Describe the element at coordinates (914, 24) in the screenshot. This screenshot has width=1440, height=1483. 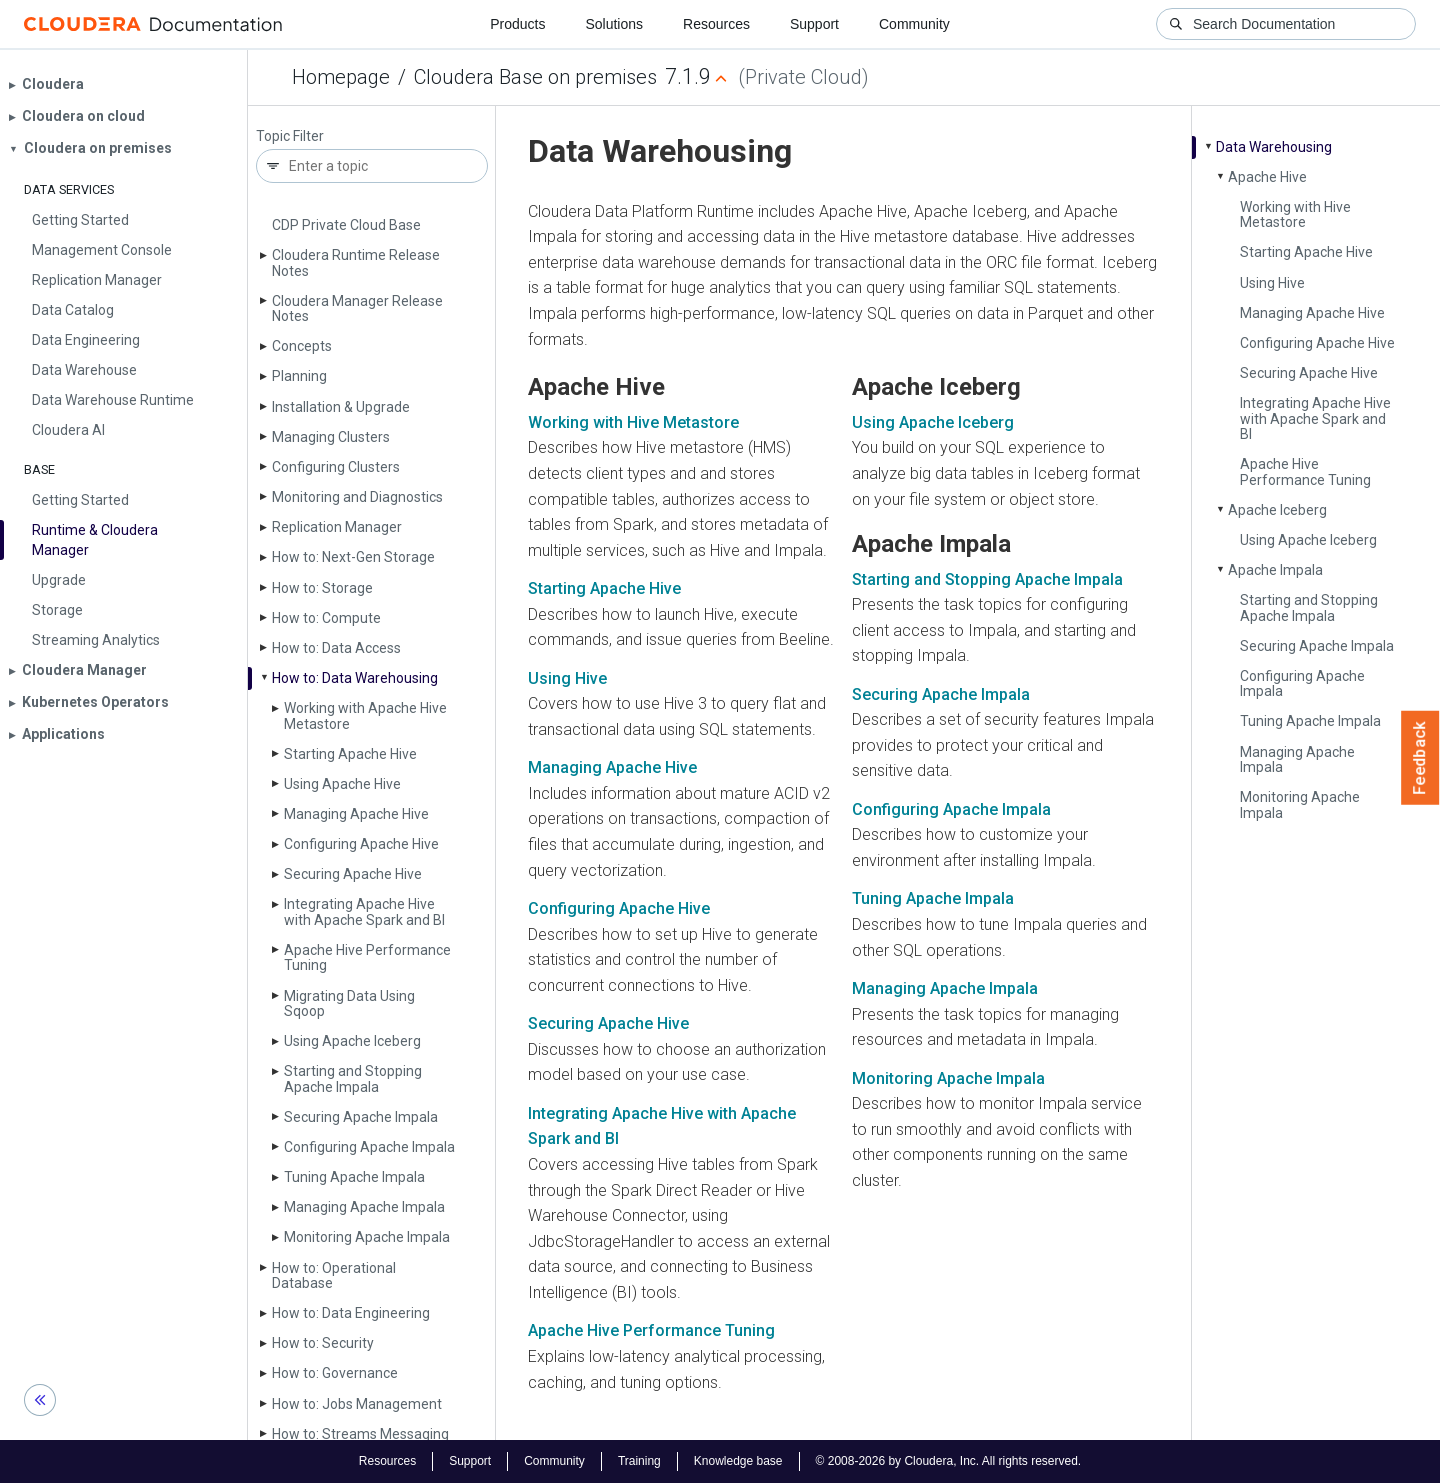
I see `Community` at that location.